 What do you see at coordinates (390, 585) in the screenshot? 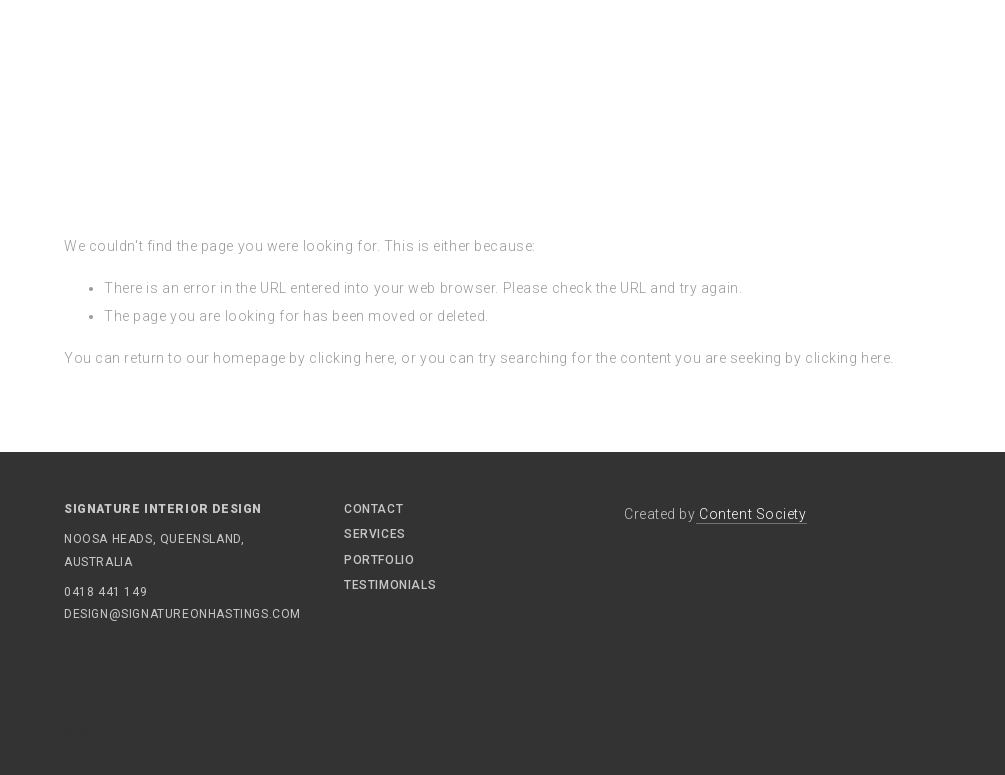
I see `Testimonials` at bounding box center [390, 585].